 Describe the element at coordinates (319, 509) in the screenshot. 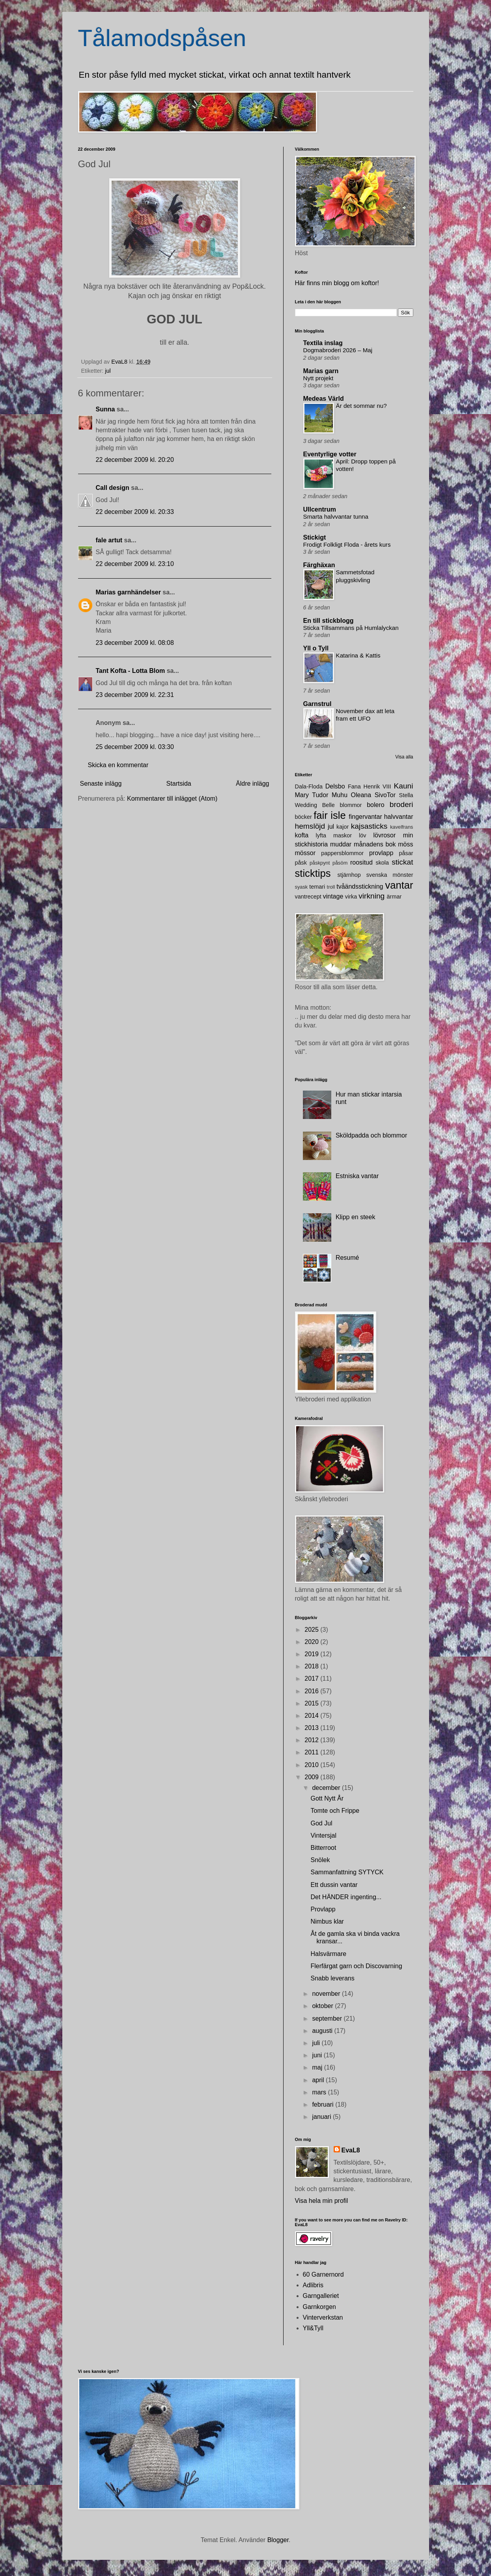

I see `Ullcentrum` at that location.